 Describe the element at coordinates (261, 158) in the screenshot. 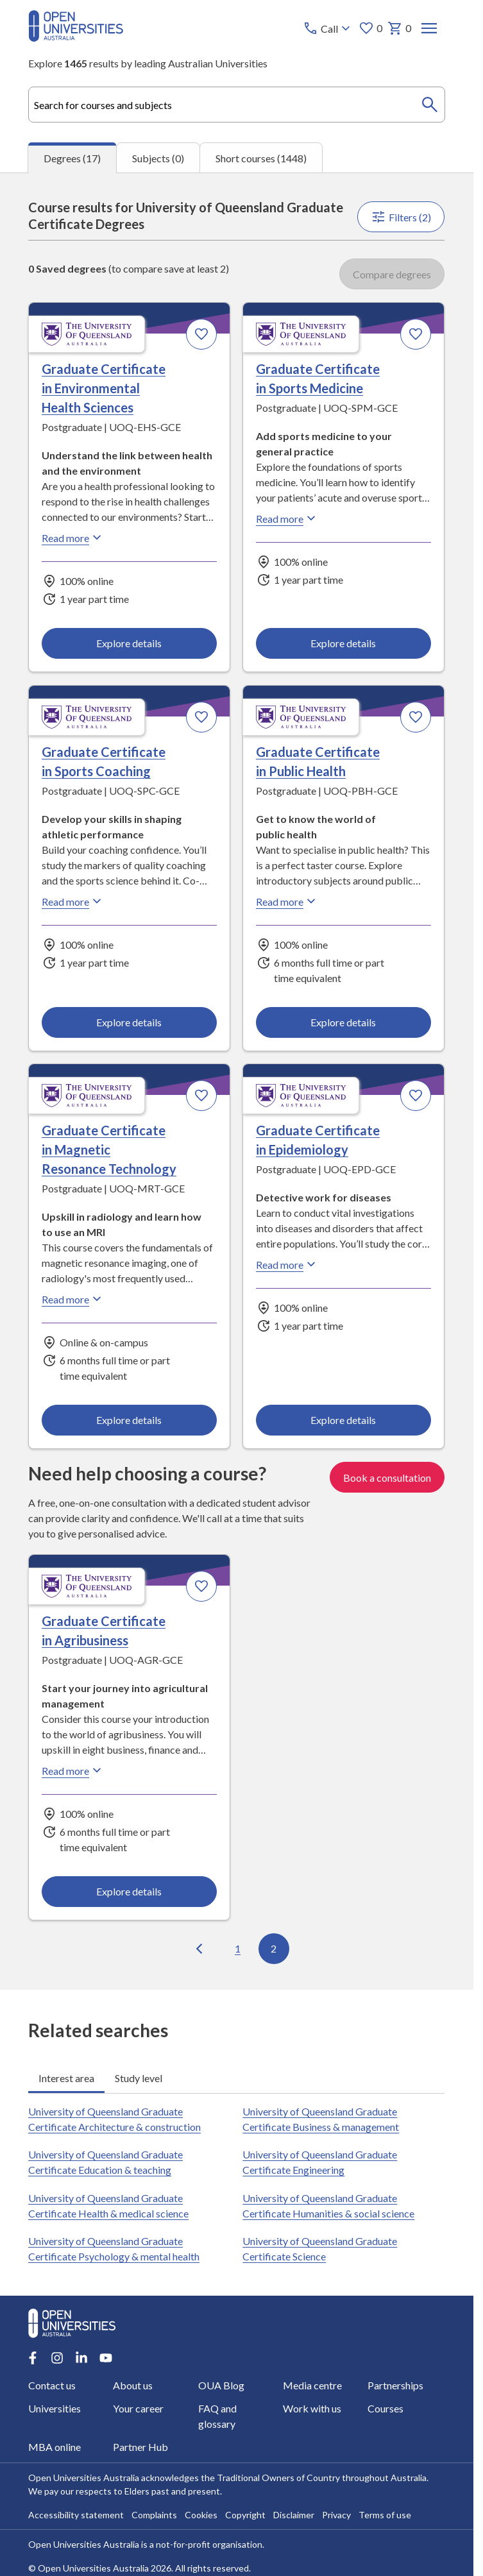

I see `Short courses (1448) [tab]` at that location.